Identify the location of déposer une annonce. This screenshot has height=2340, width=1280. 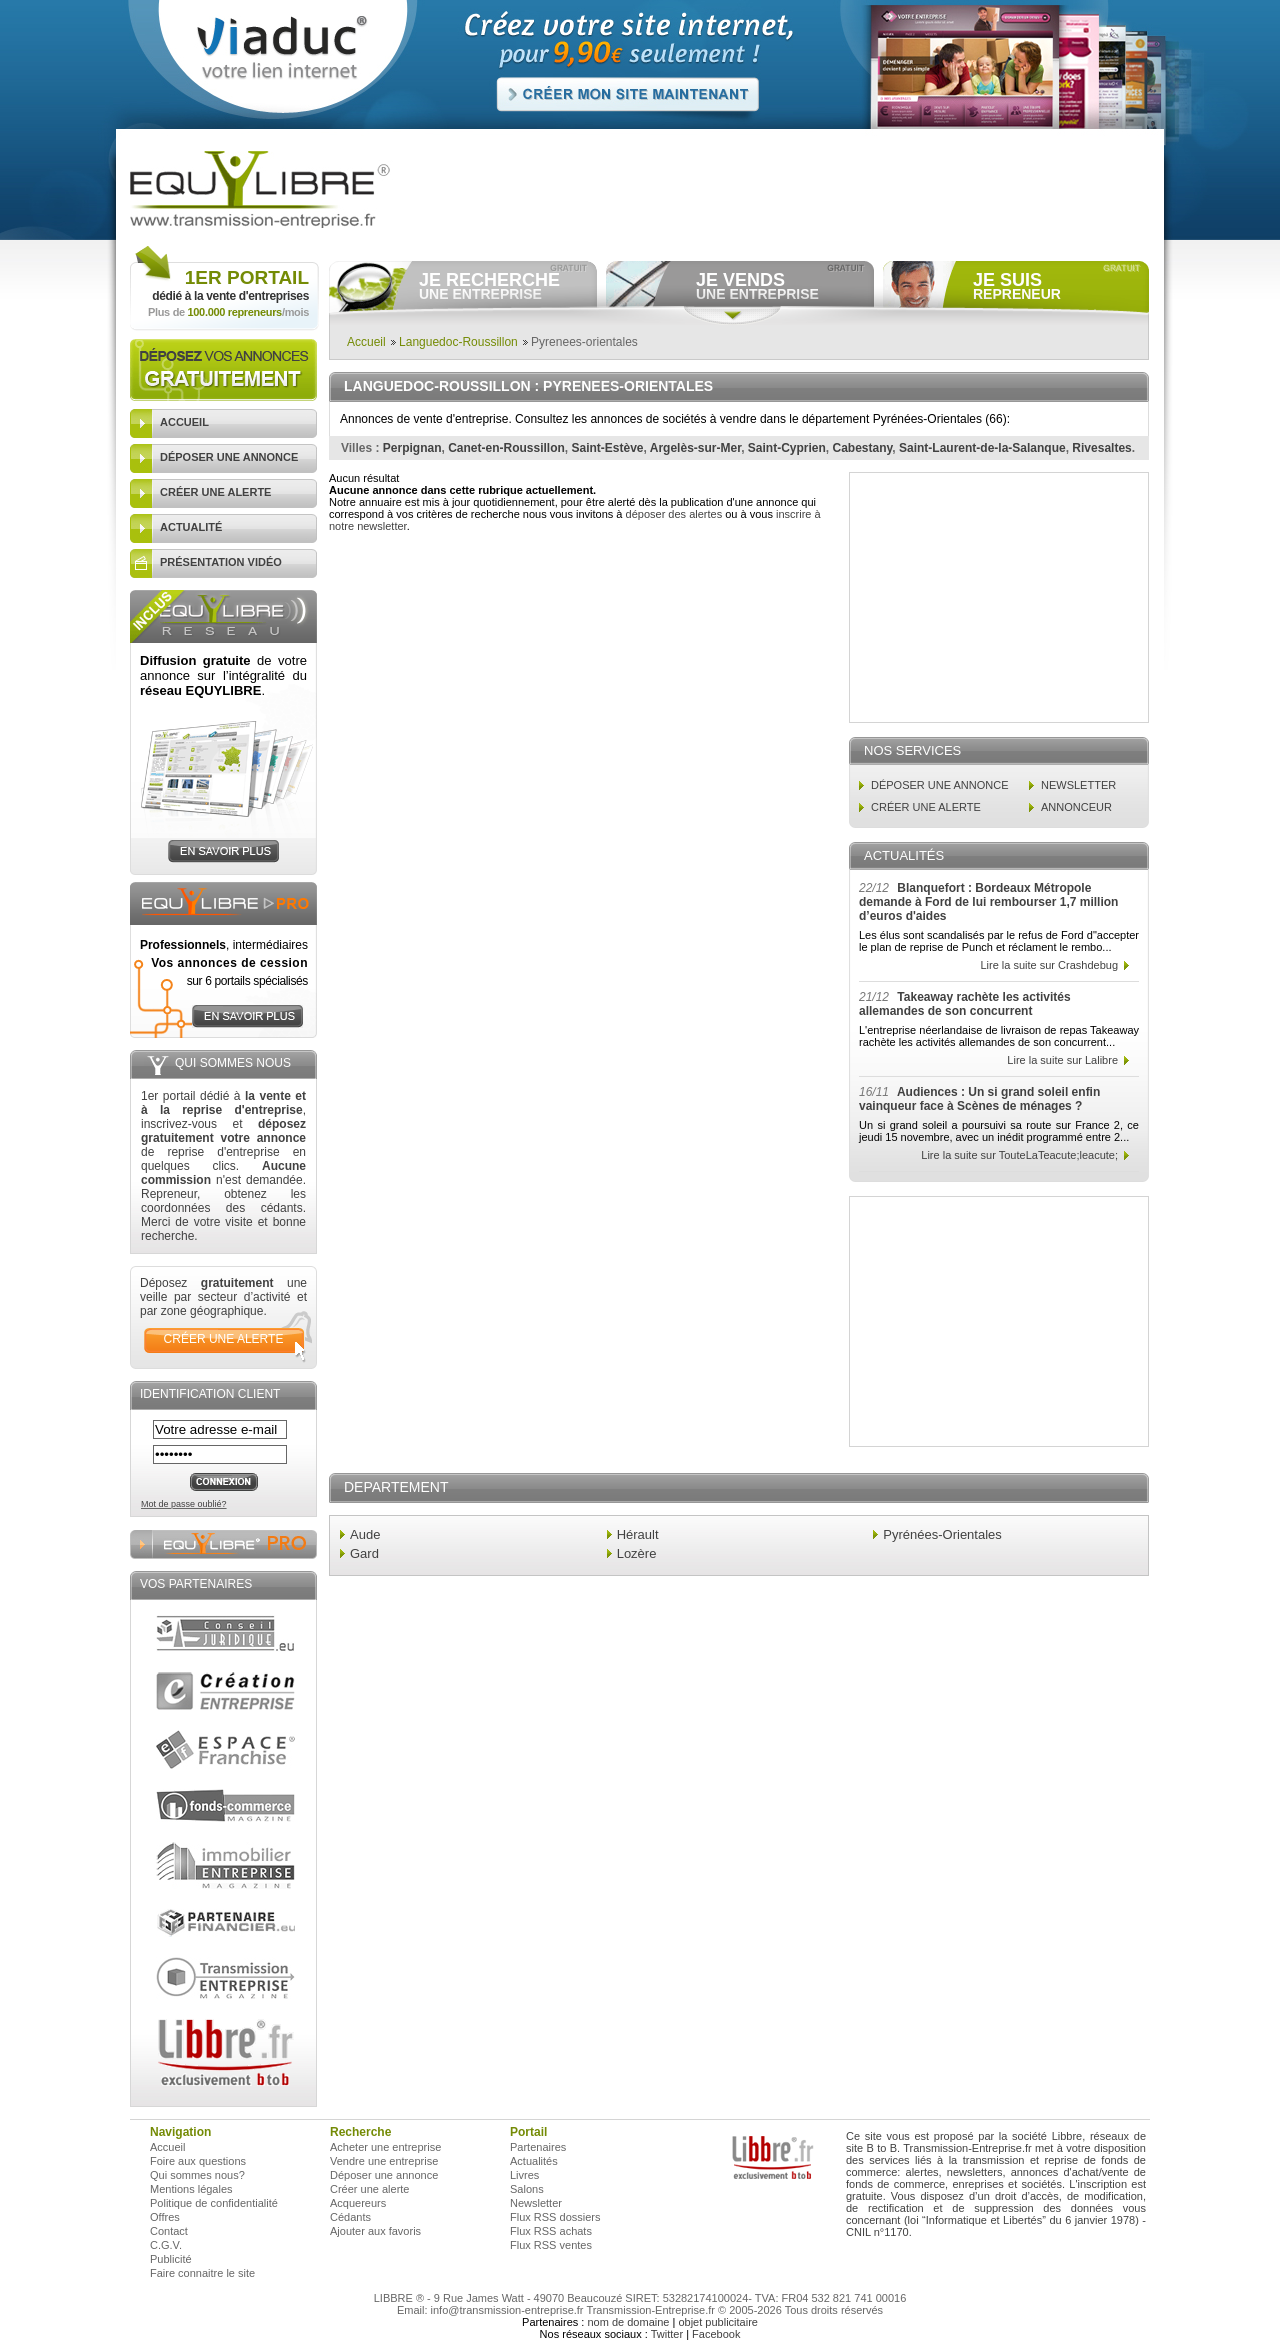
(229, 457).